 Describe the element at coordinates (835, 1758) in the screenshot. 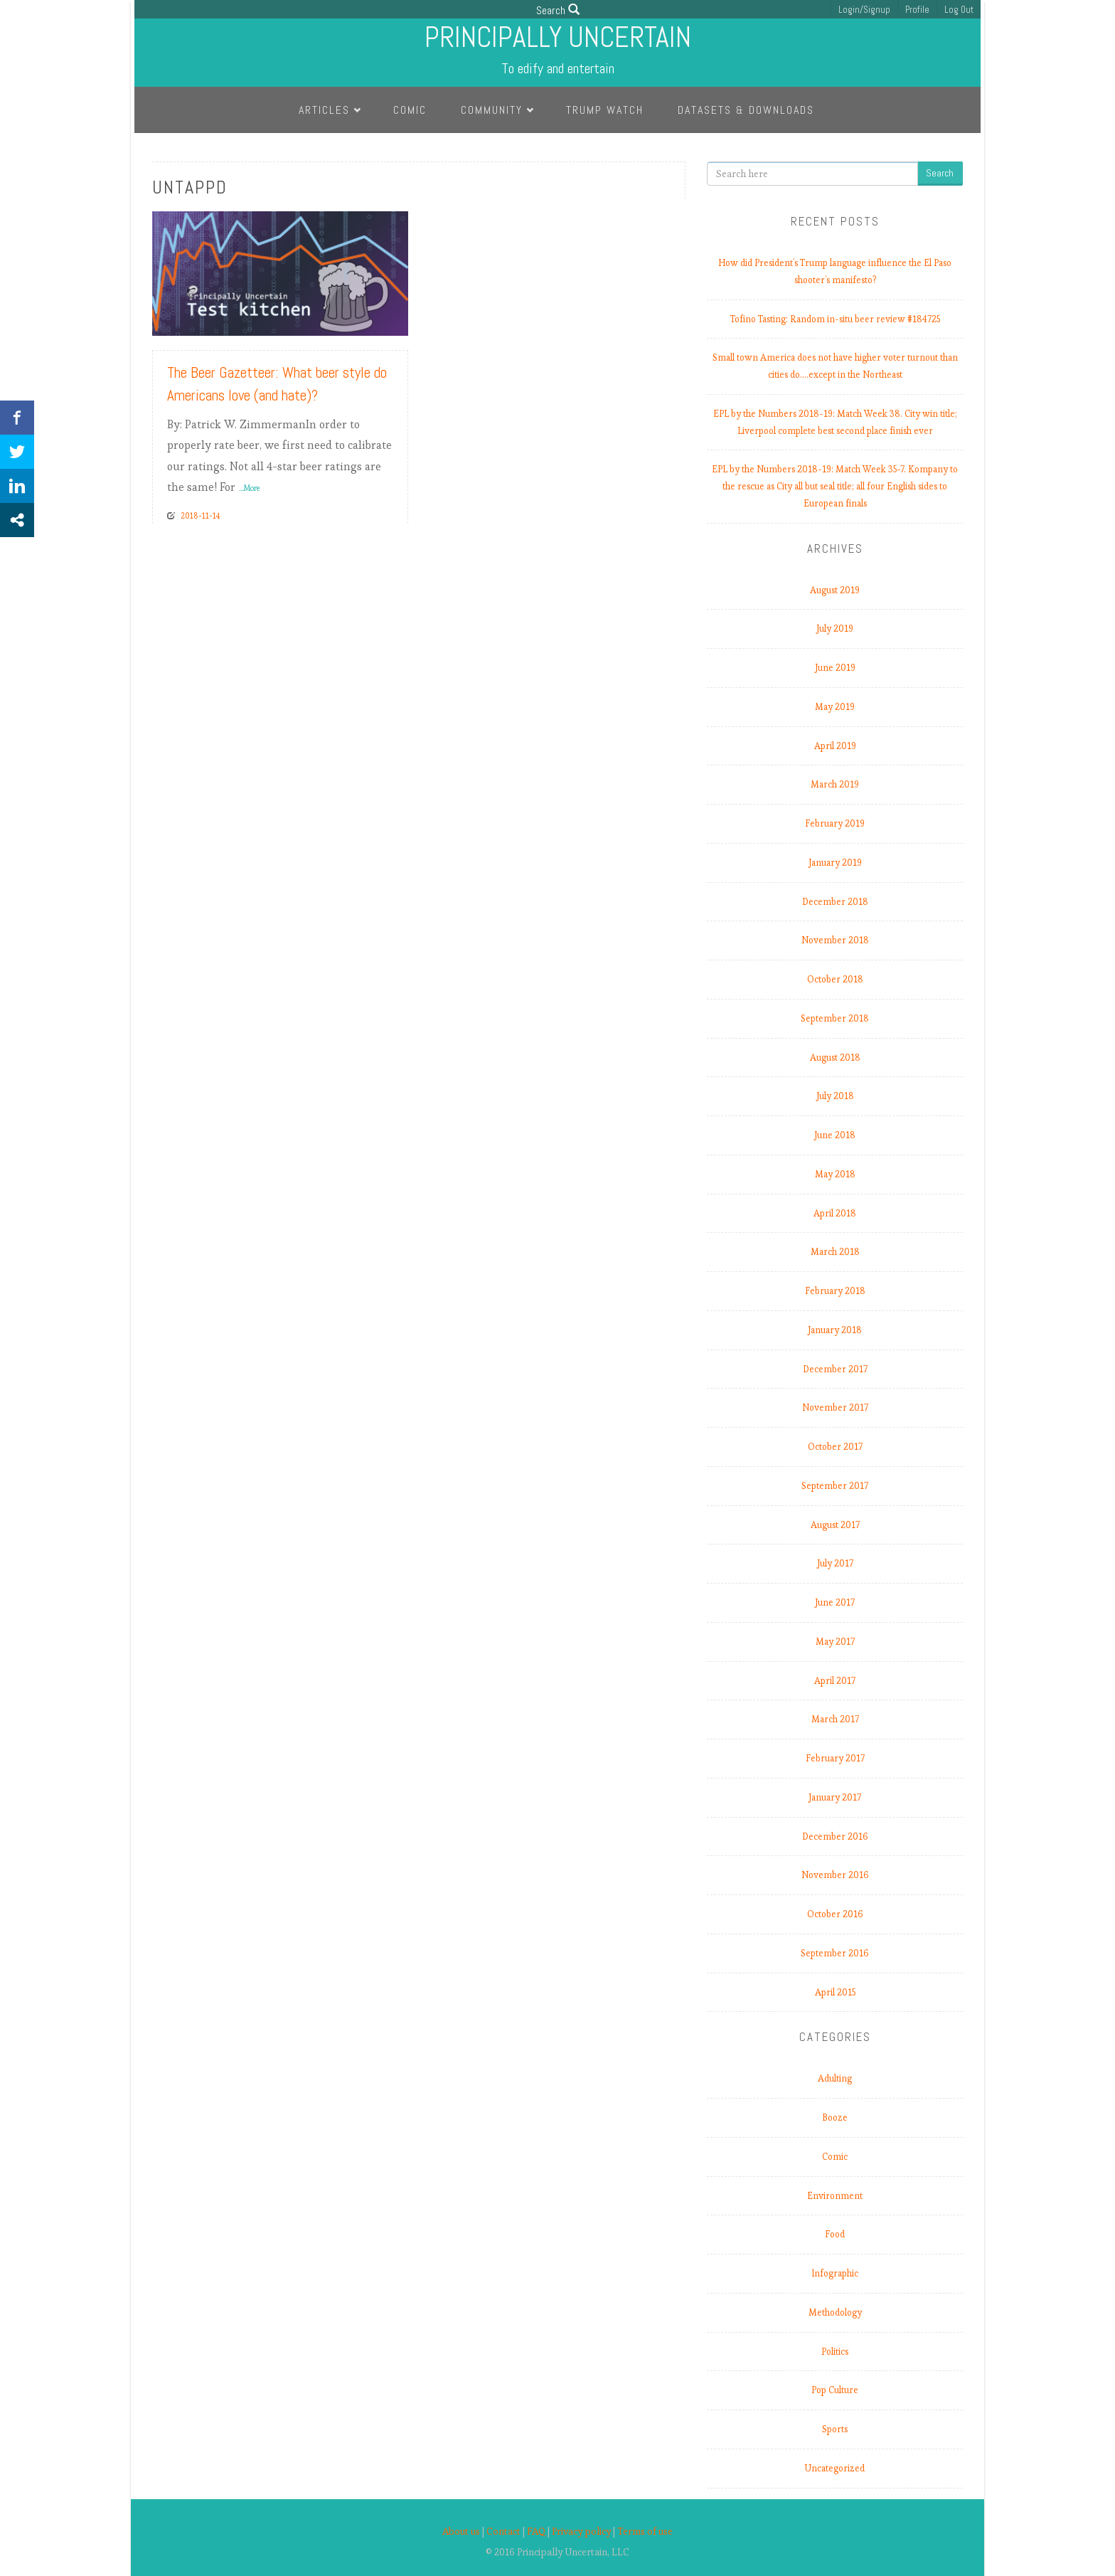

I see `February 2017` at that location.